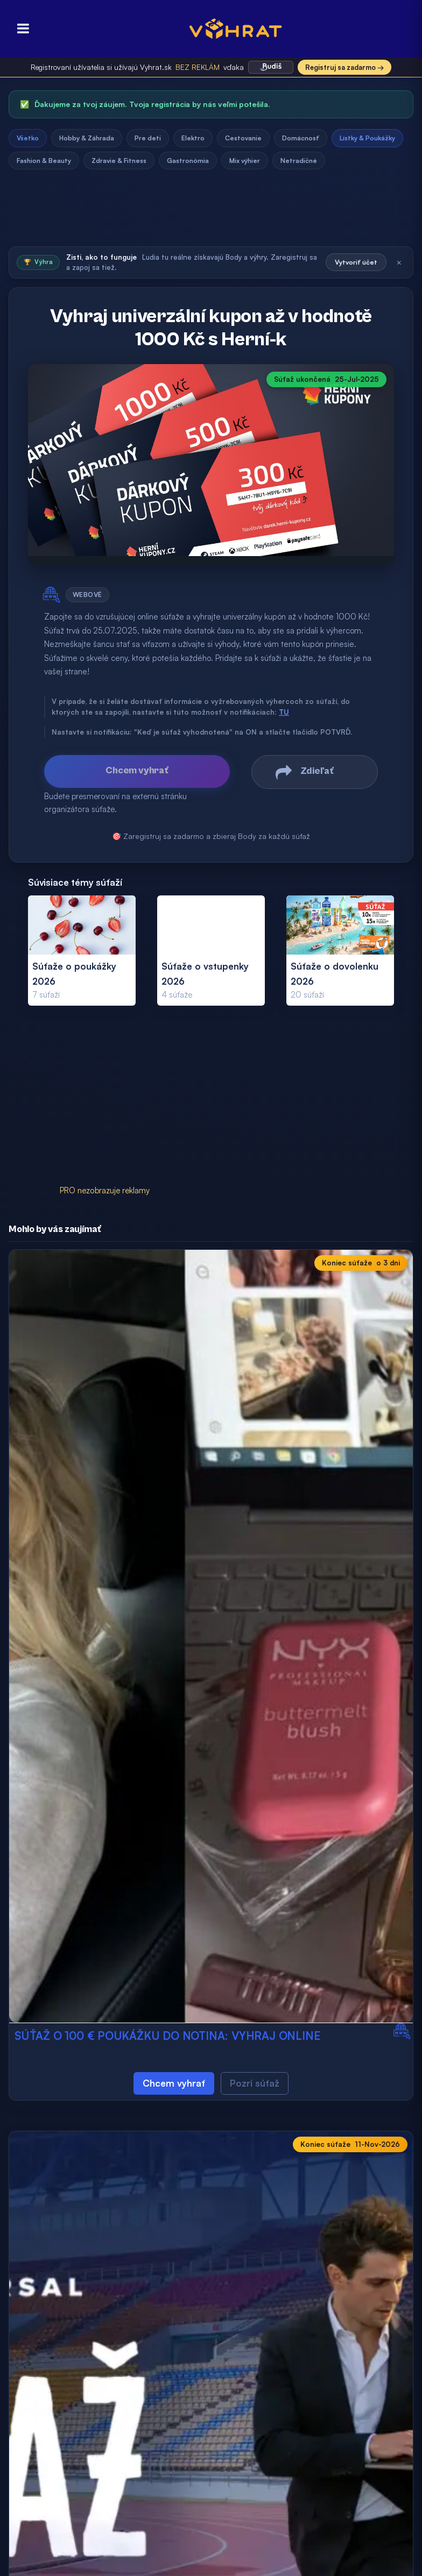  Describe the element at coordinates (356, 262) in the screenshot. I see `Vytvoriť účet` at that location.